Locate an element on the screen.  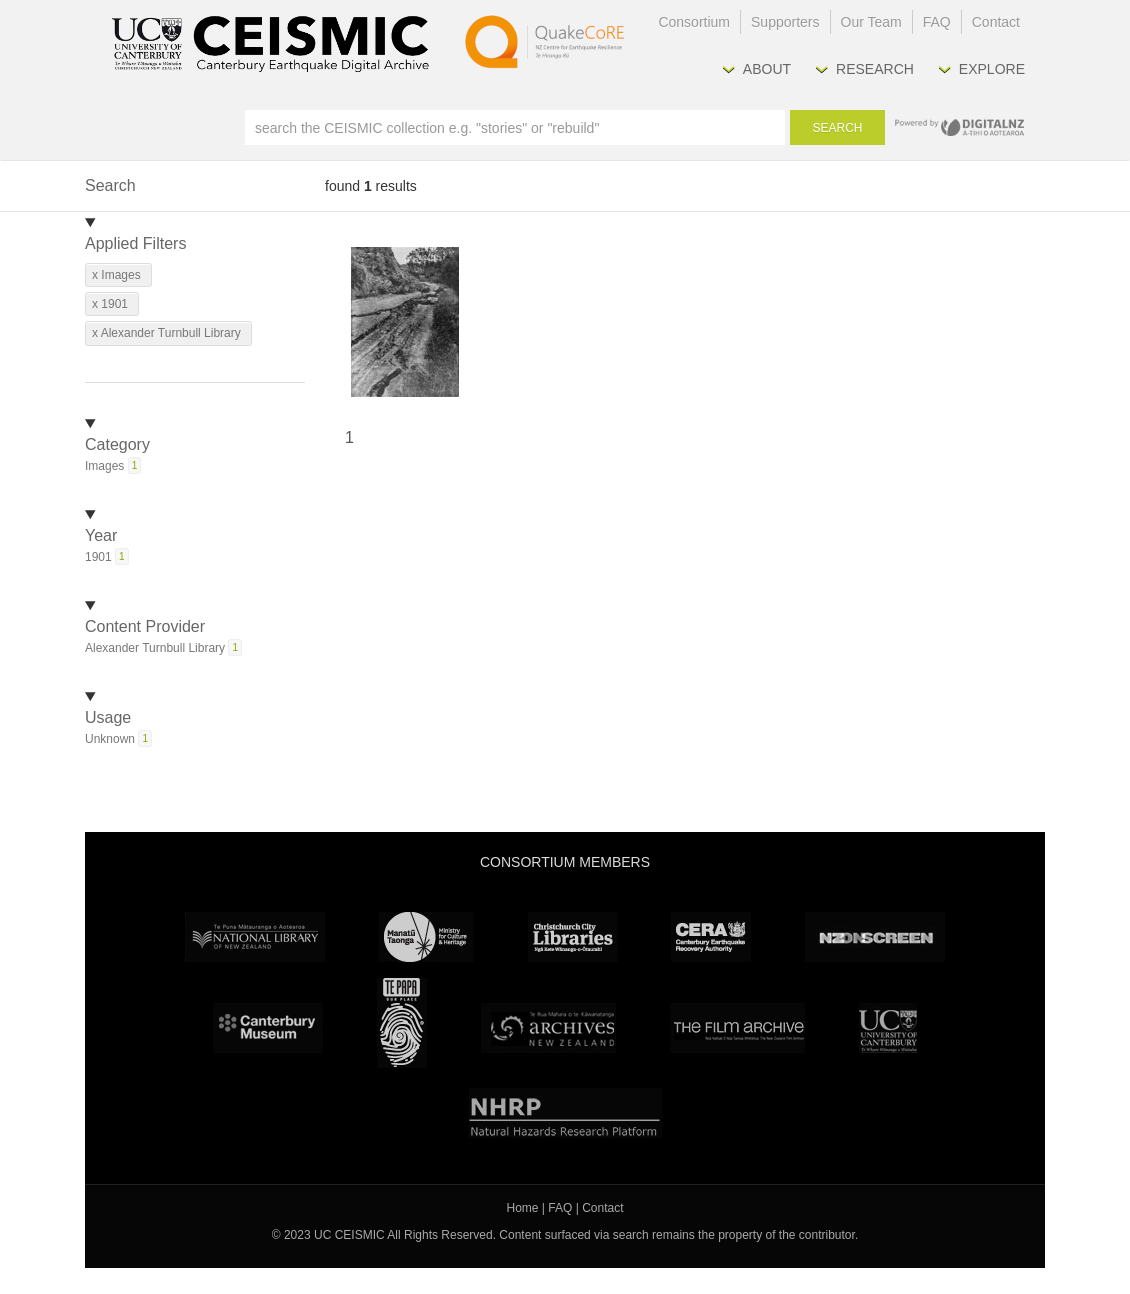
Research is located at coordinates (875, 69).